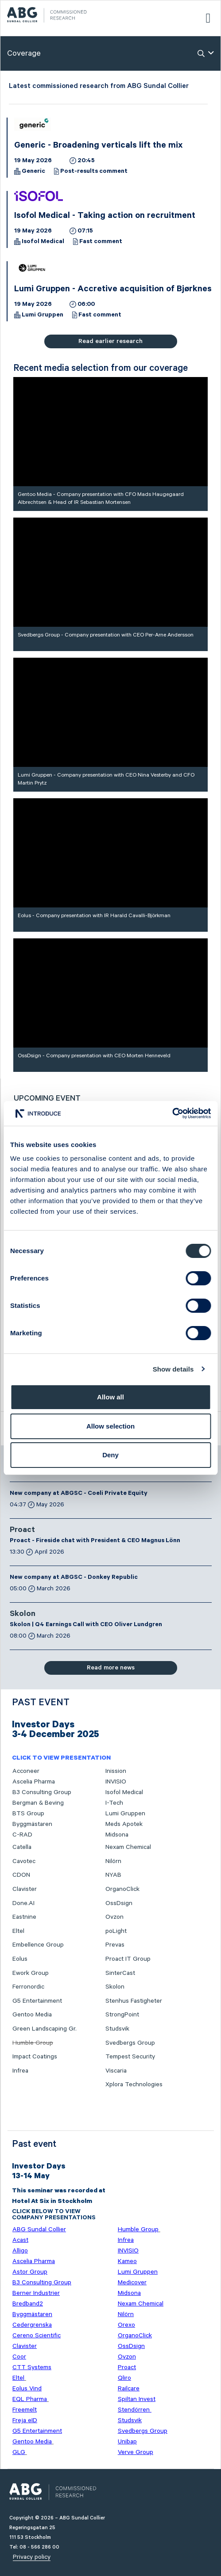 The height and width of the screenshot is (2576, 221). I want to click on Meds Apotek, so click(124, 1824).